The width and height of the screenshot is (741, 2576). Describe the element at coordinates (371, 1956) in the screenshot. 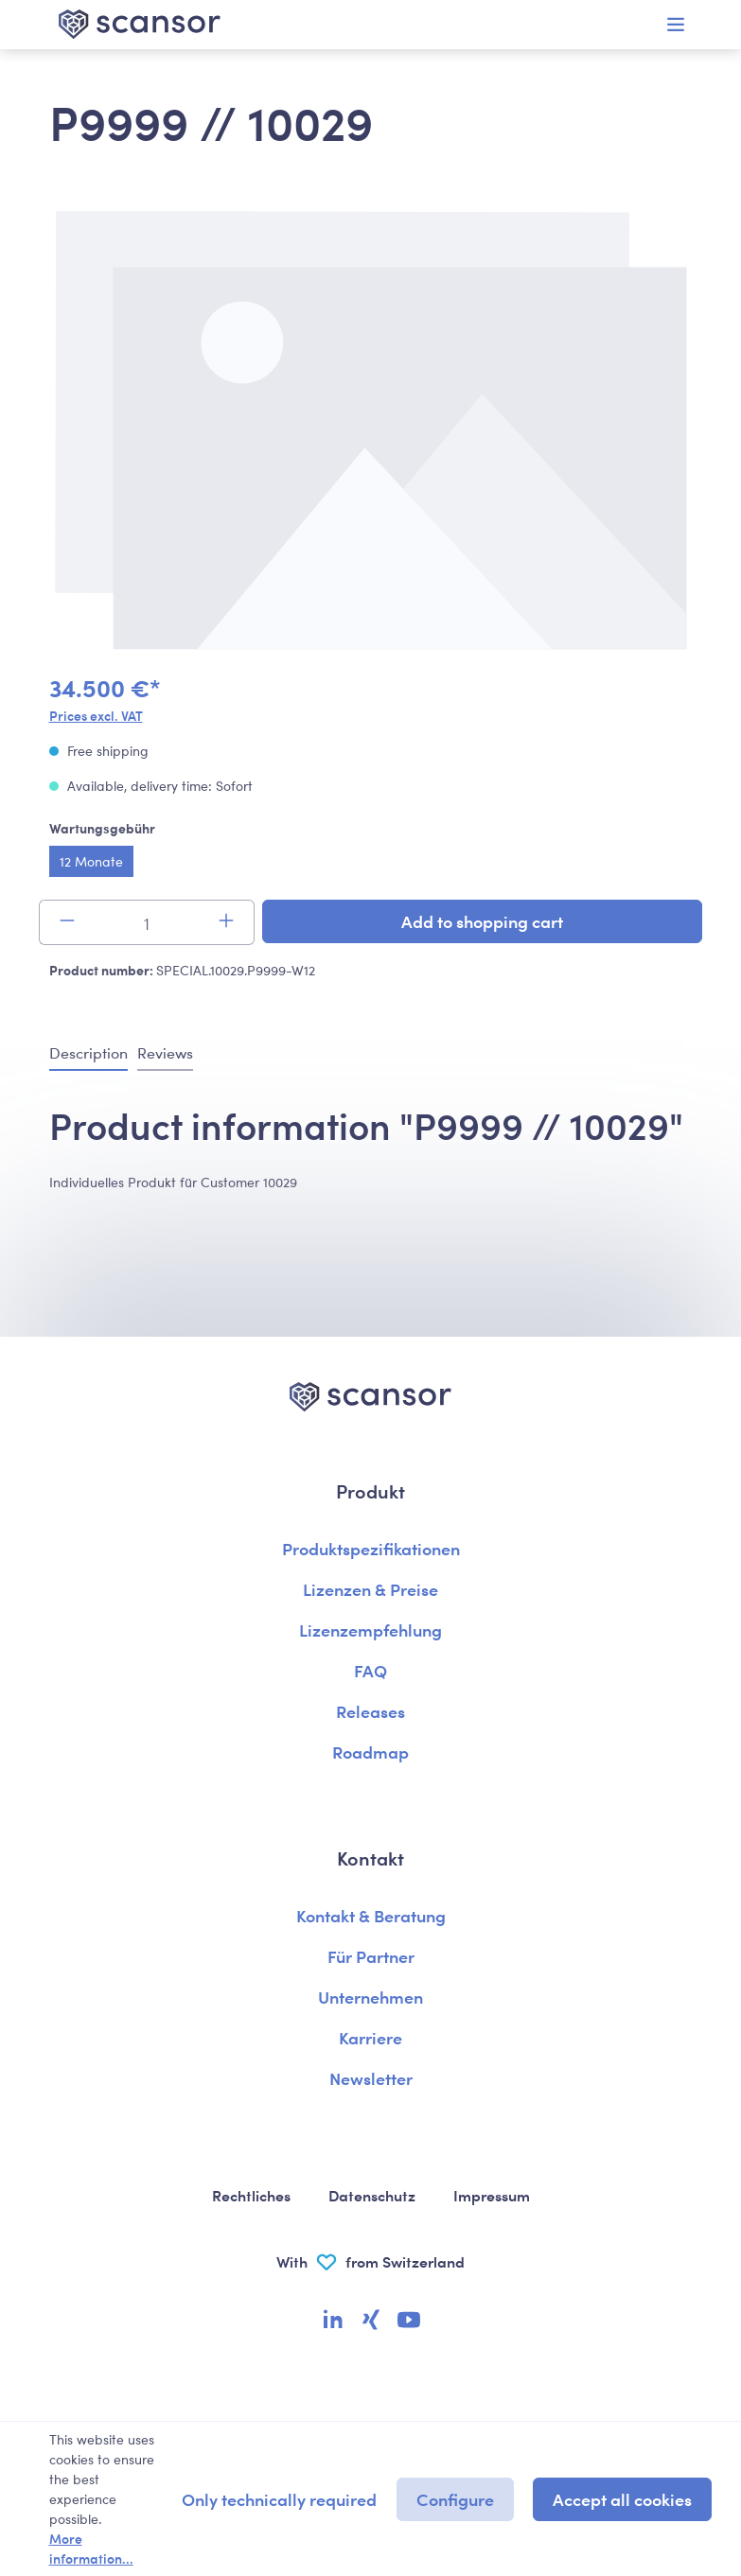

I see `Für Partner` at that location.